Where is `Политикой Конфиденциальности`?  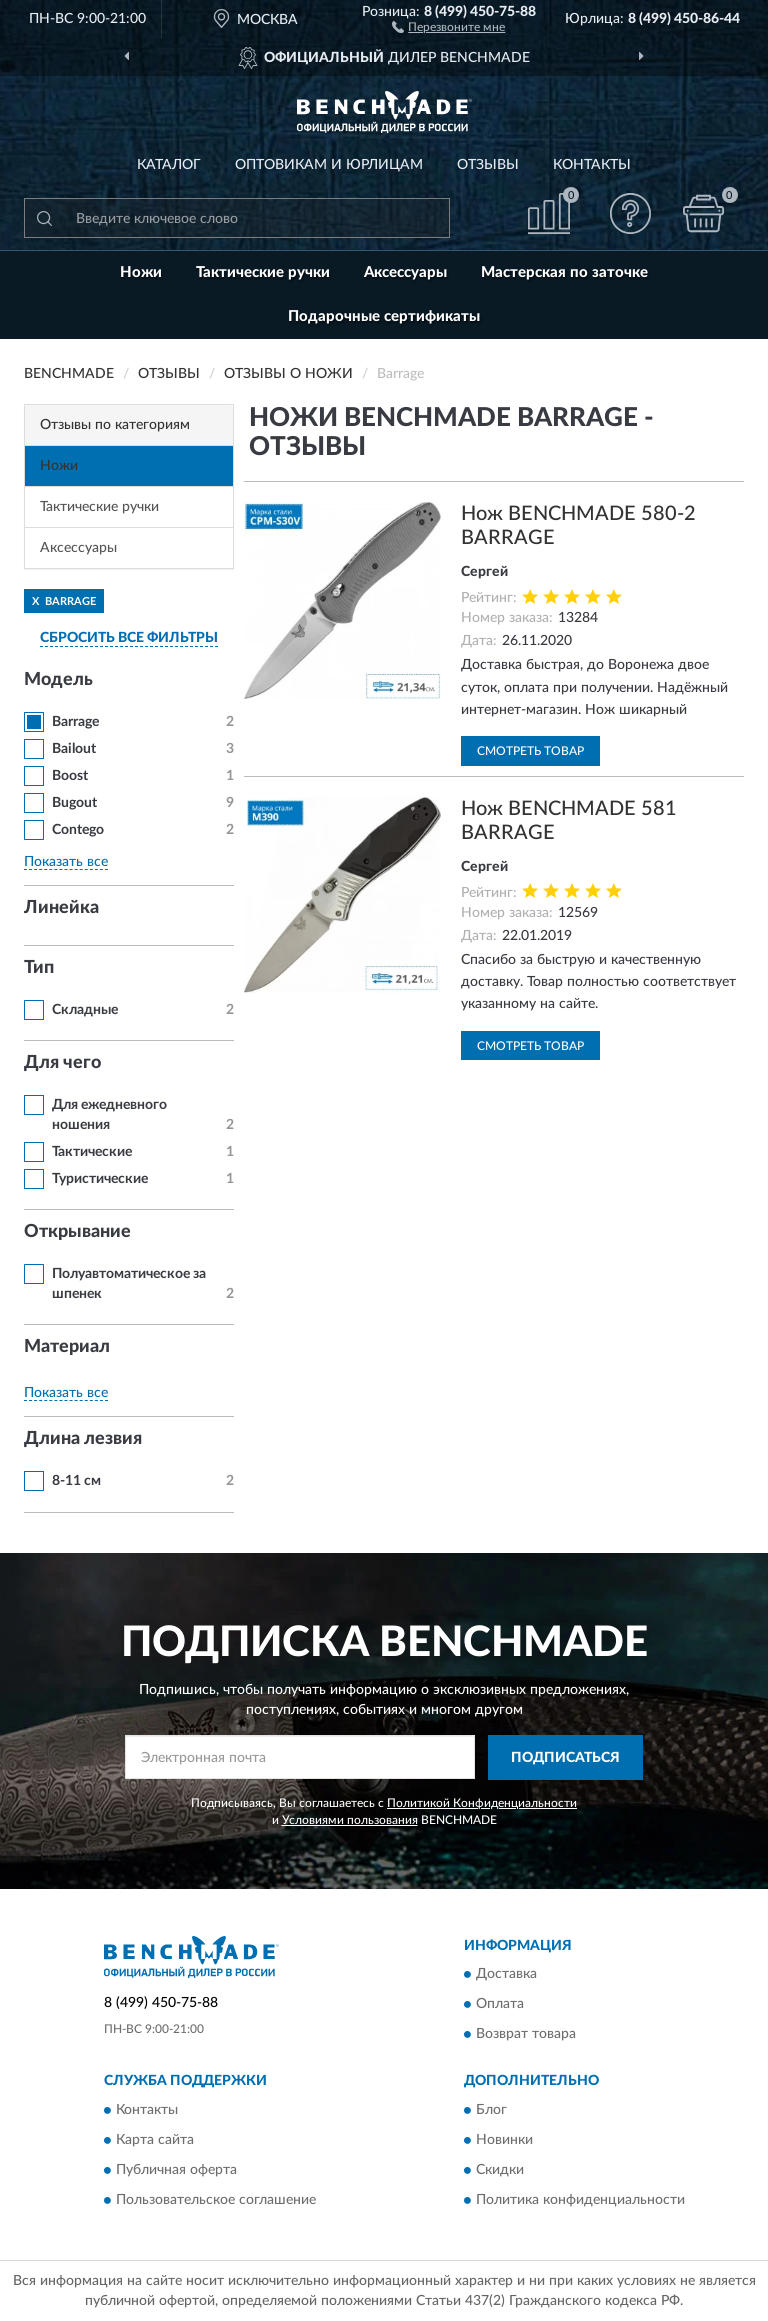 Политикой Конфиденциальности is located at coordinates (482, 1803).